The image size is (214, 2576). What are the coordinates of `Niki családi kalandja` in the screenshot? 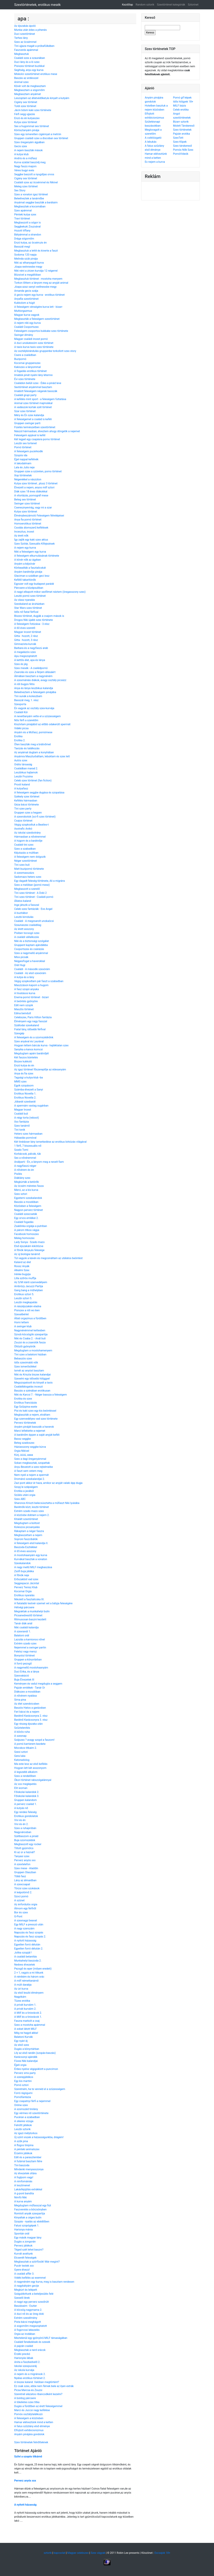 It's located at (26, 1627).